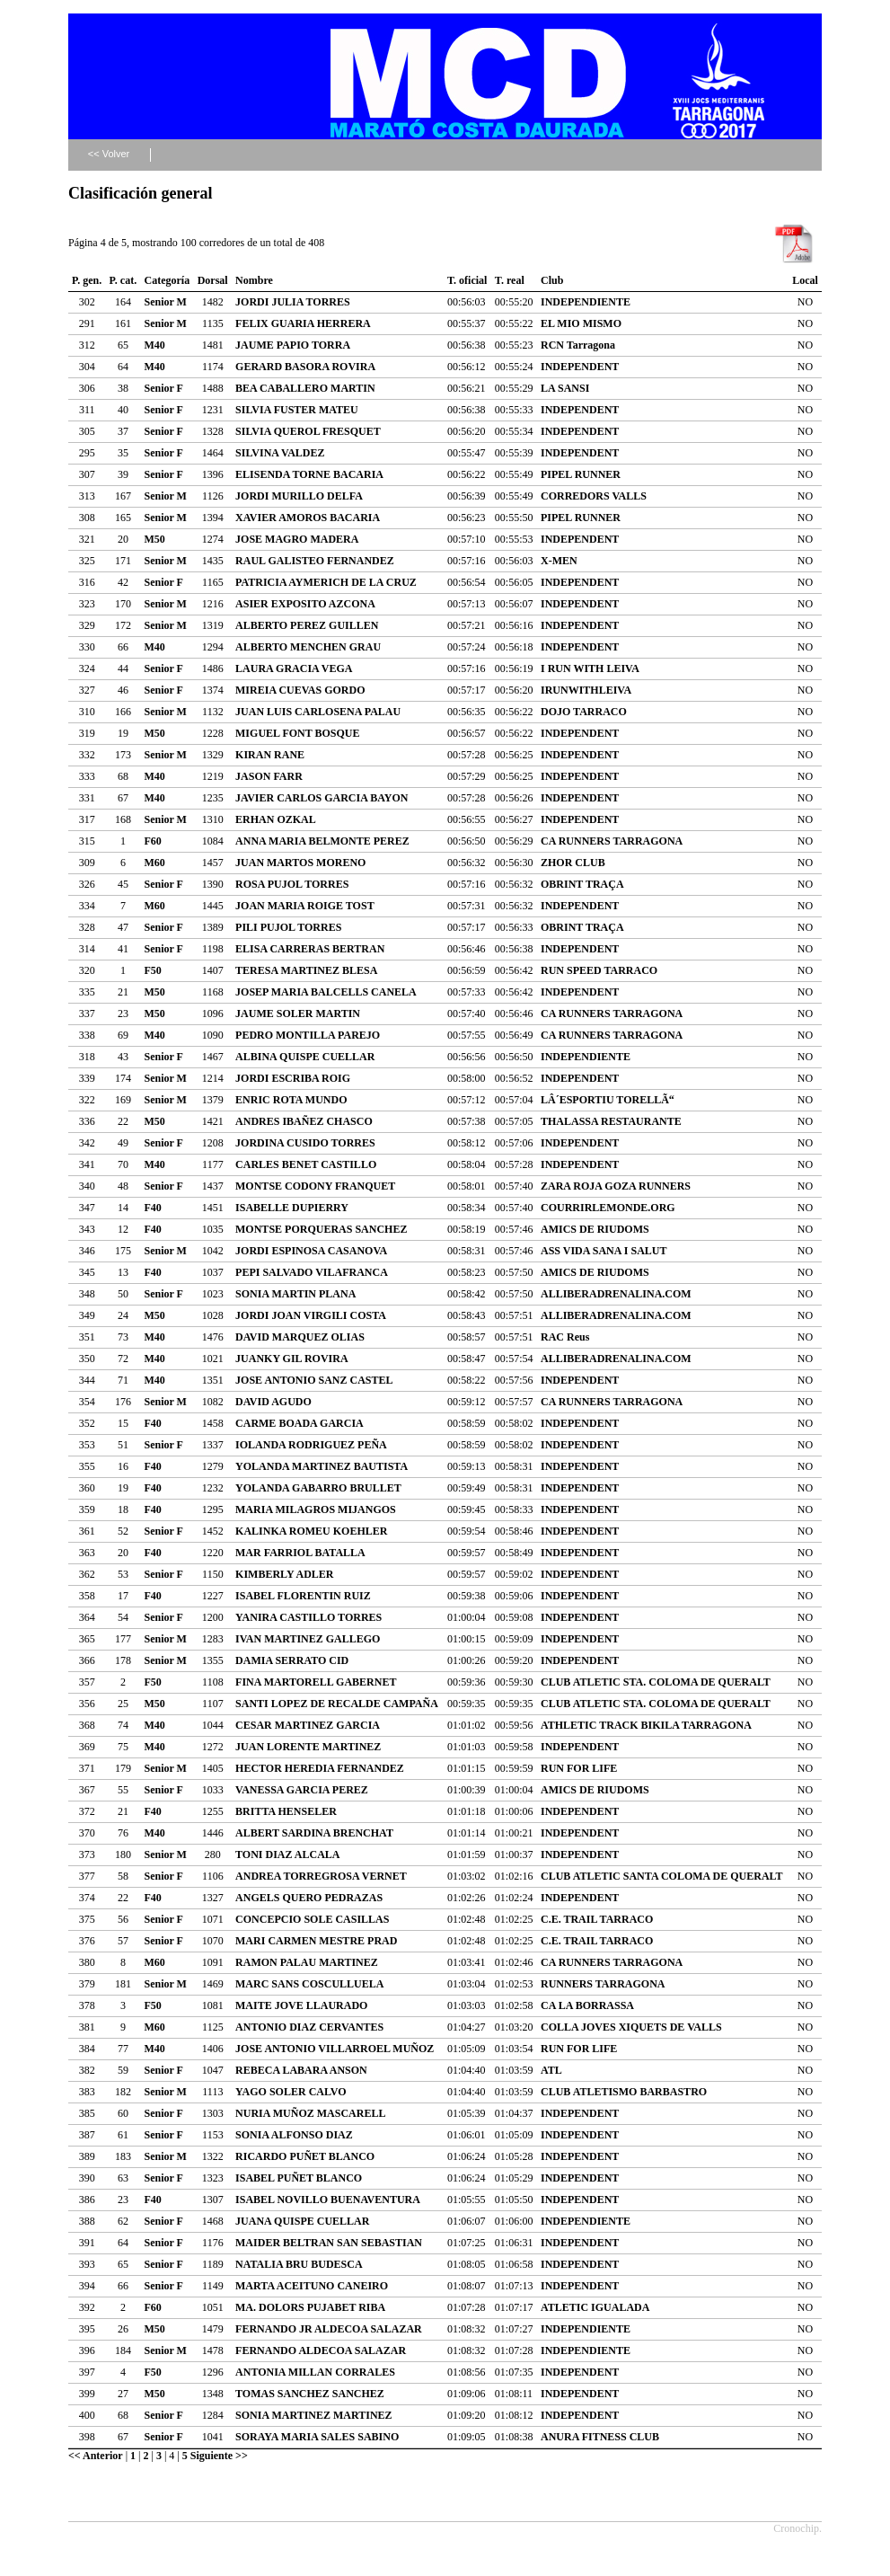 The image size is (890, 2576). I want to click on M40, so click(155, 345).